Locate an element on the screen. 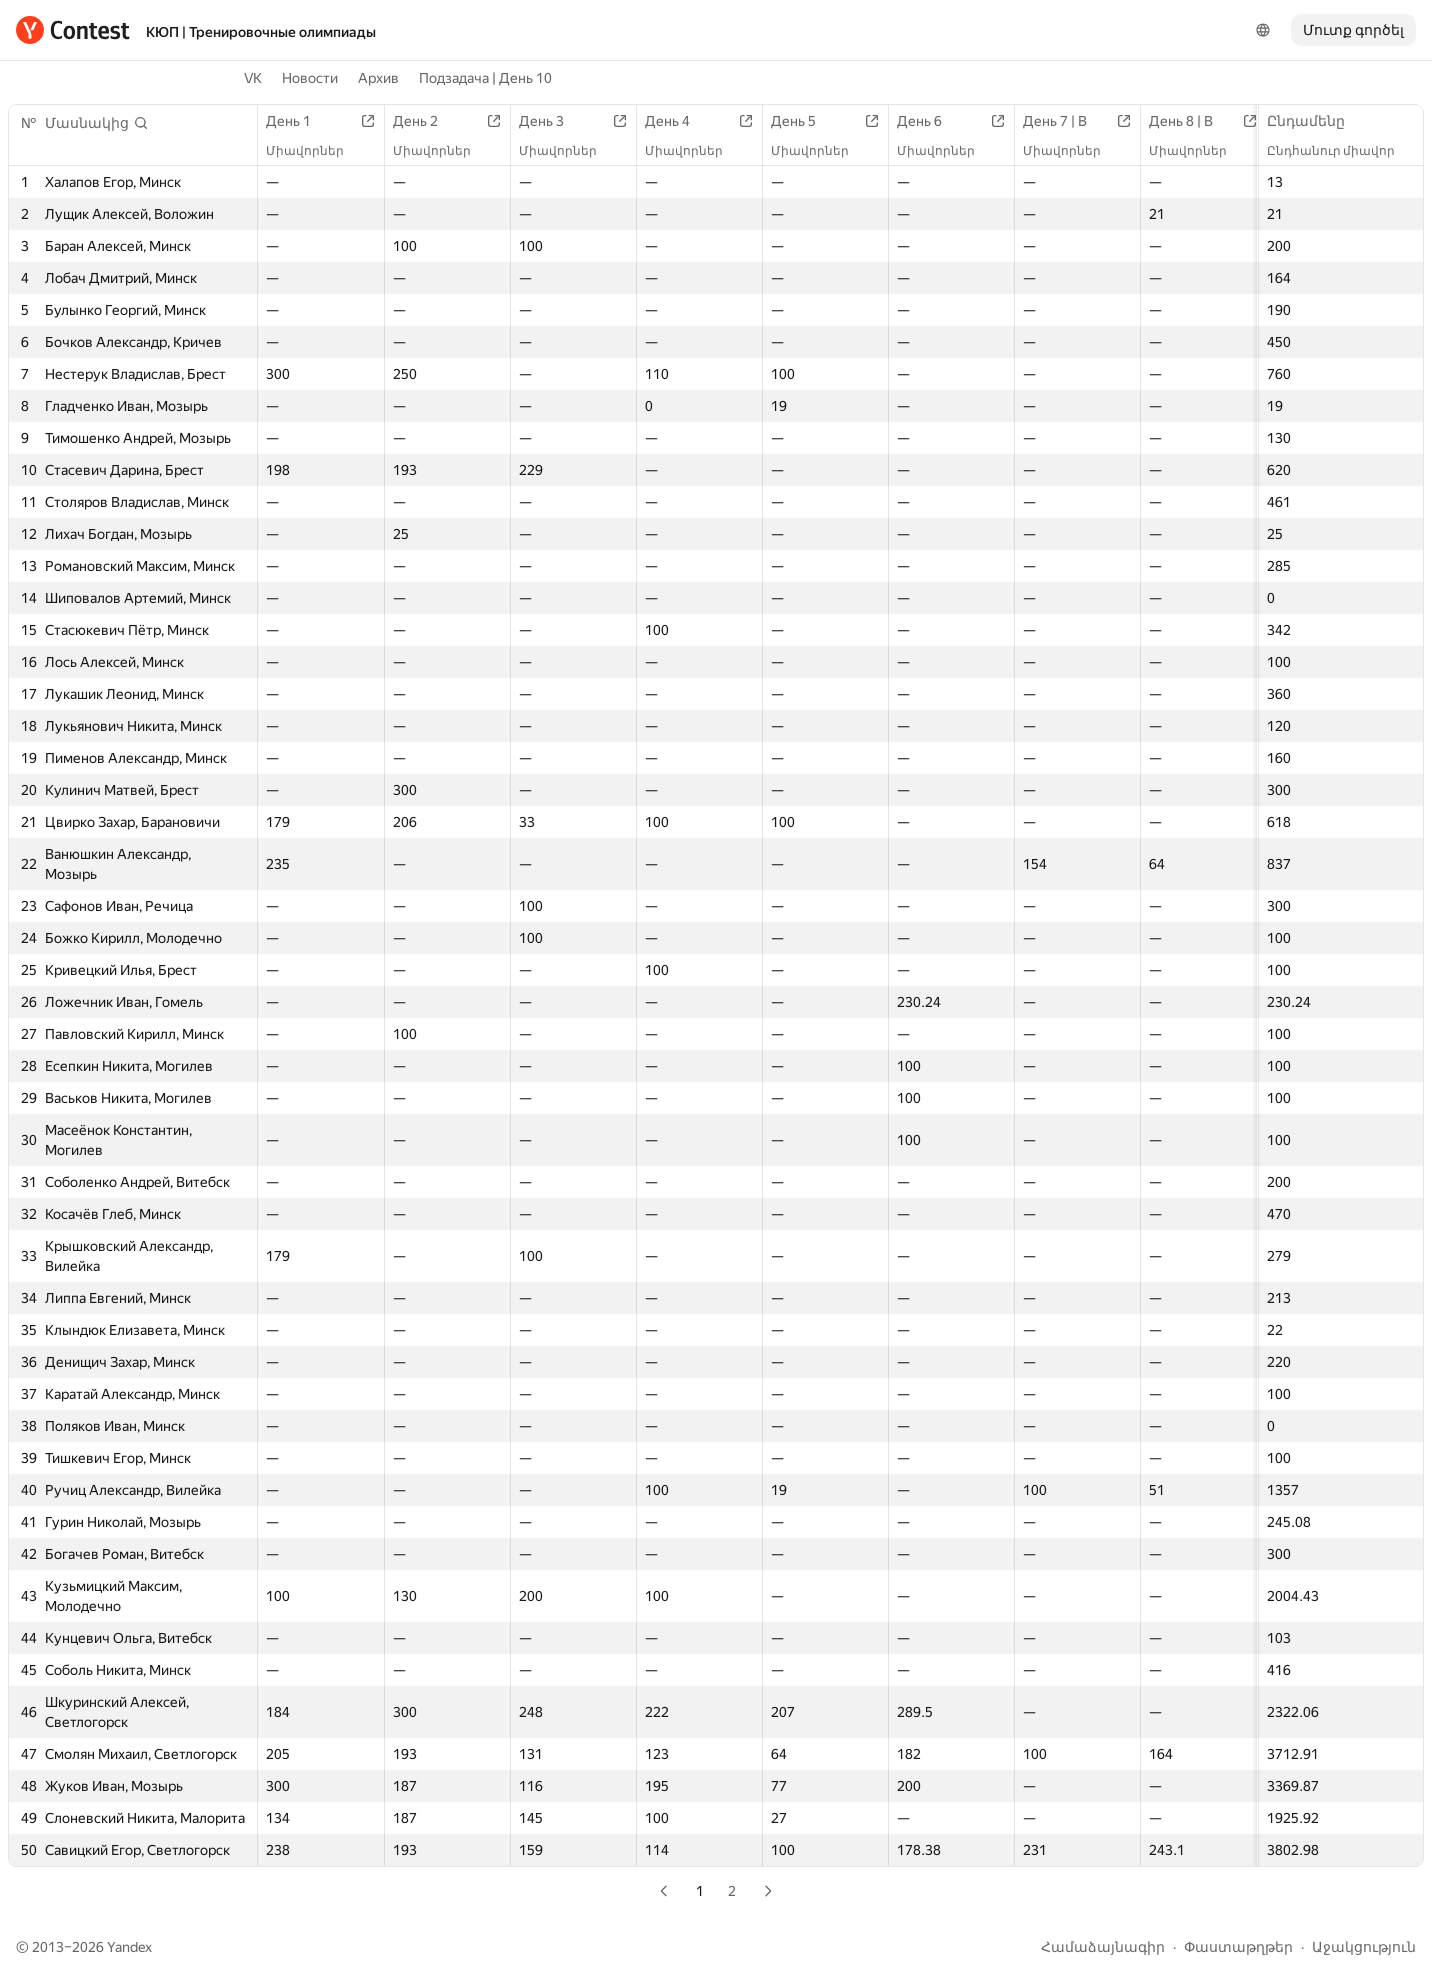 The image size is (1432, 1971). Փաստաթղթեր is located at coordinates (1238, 1947).